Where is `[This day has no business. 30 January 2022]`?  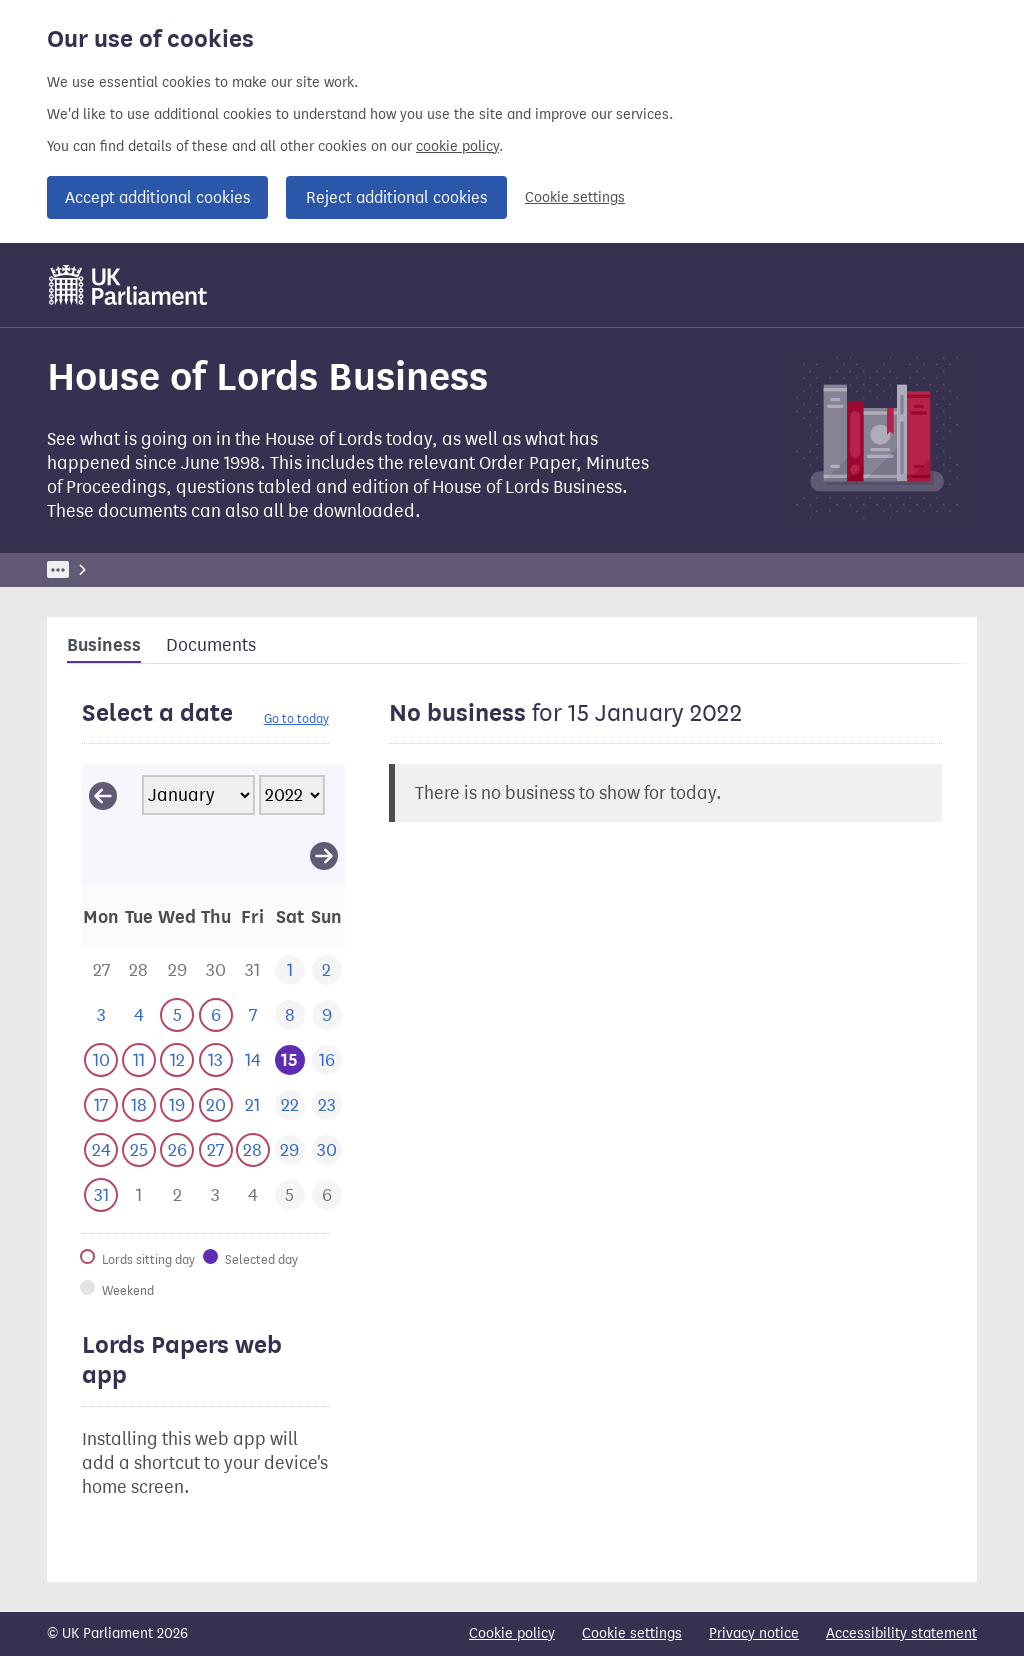
[This day has no business. 30 January 2022] is located at coordinates (326, 1150).